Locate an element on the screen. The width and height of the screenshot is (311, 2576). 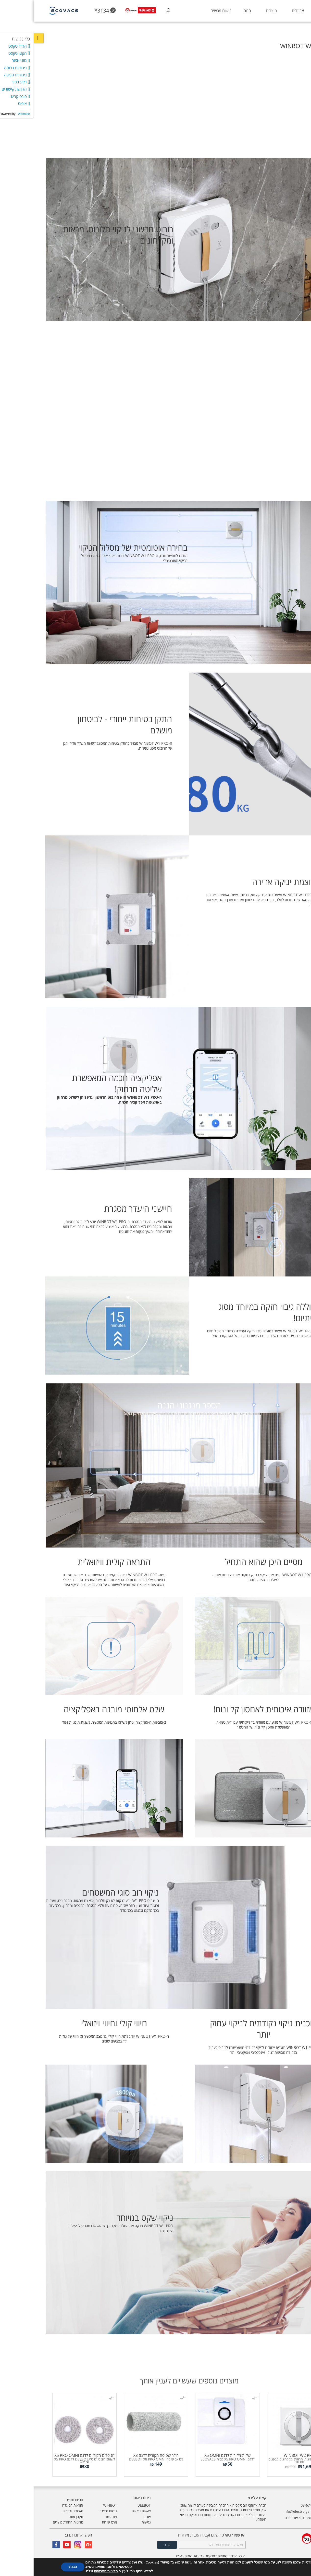
DEEBOT is located at coordinates (110, 2505).